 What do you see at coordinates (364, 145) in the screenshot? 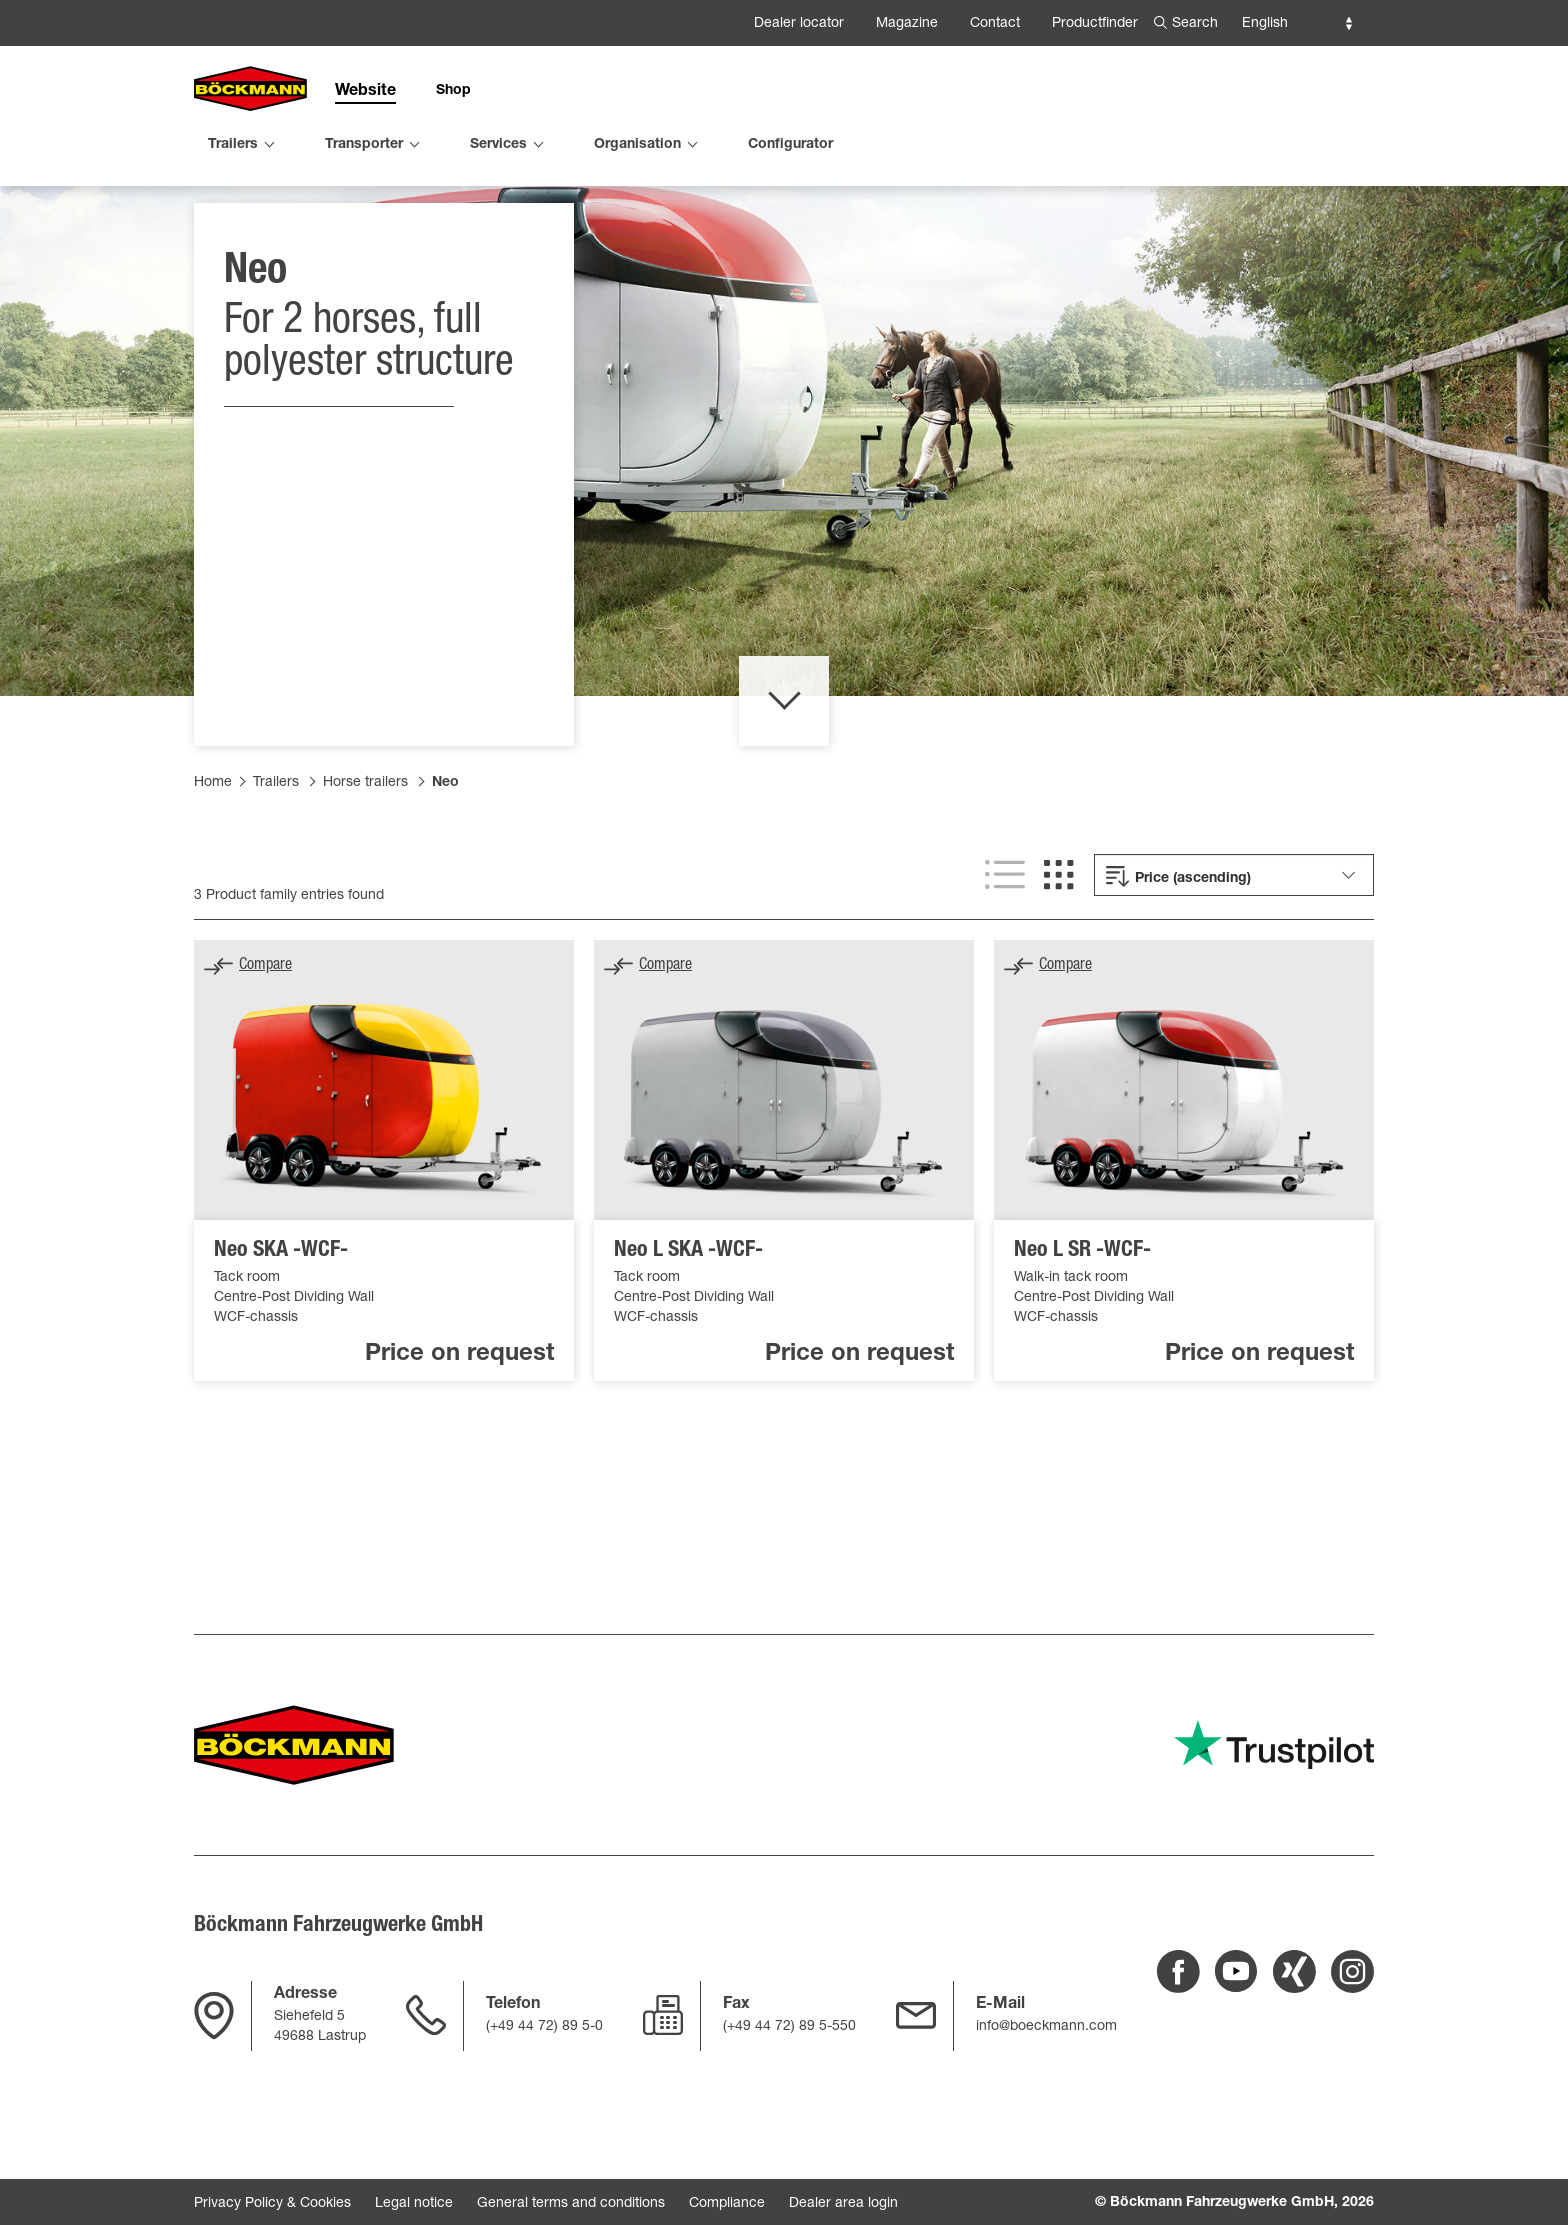
I see `Transporter [menuitem]` at bounding box center [364, 145].